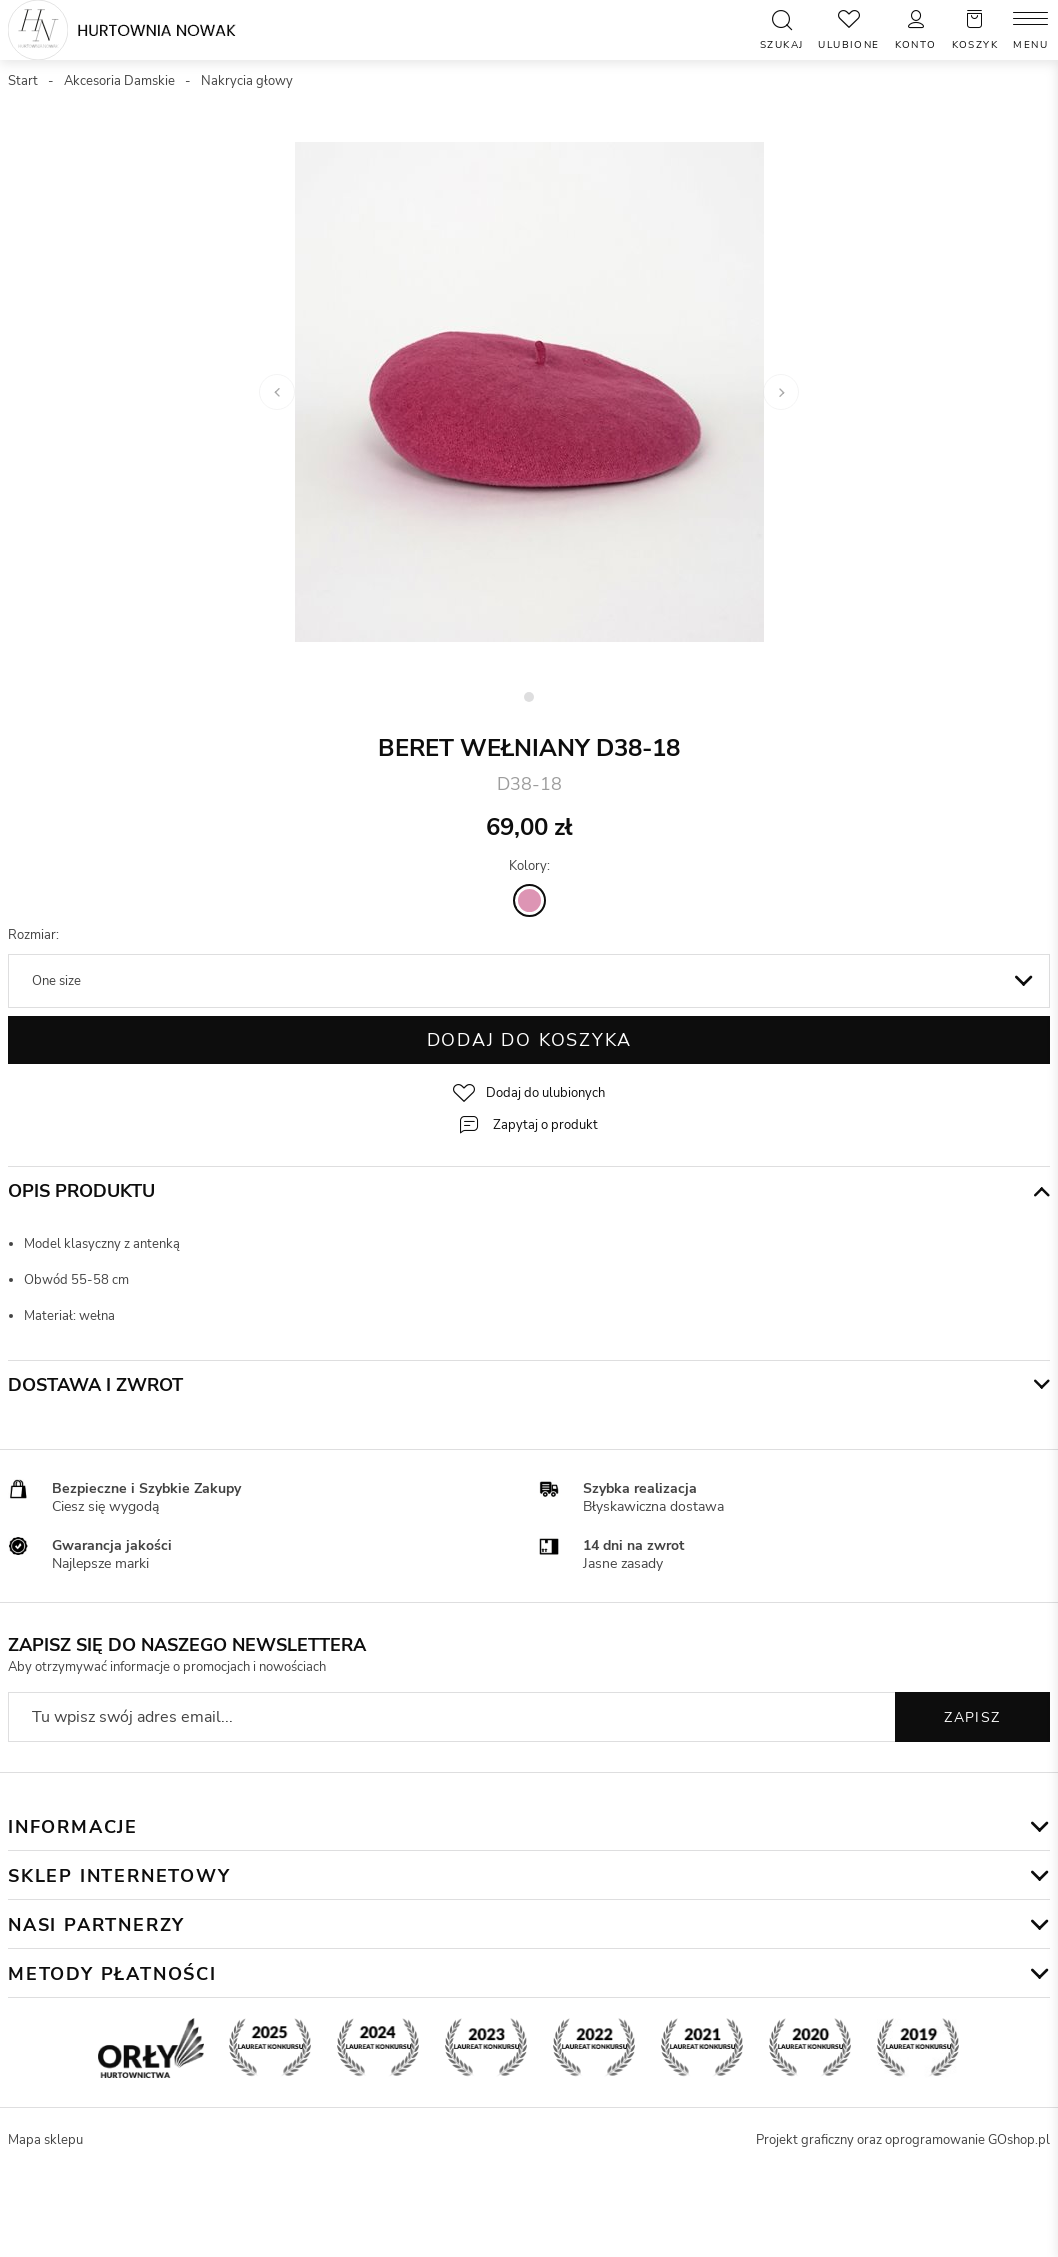 Image resolution: width=1058 pixels, height=2257 pixels. Describe the element at coordinates (247, 81) in the screenshot. I see `Nakrycia głowy` at that location.